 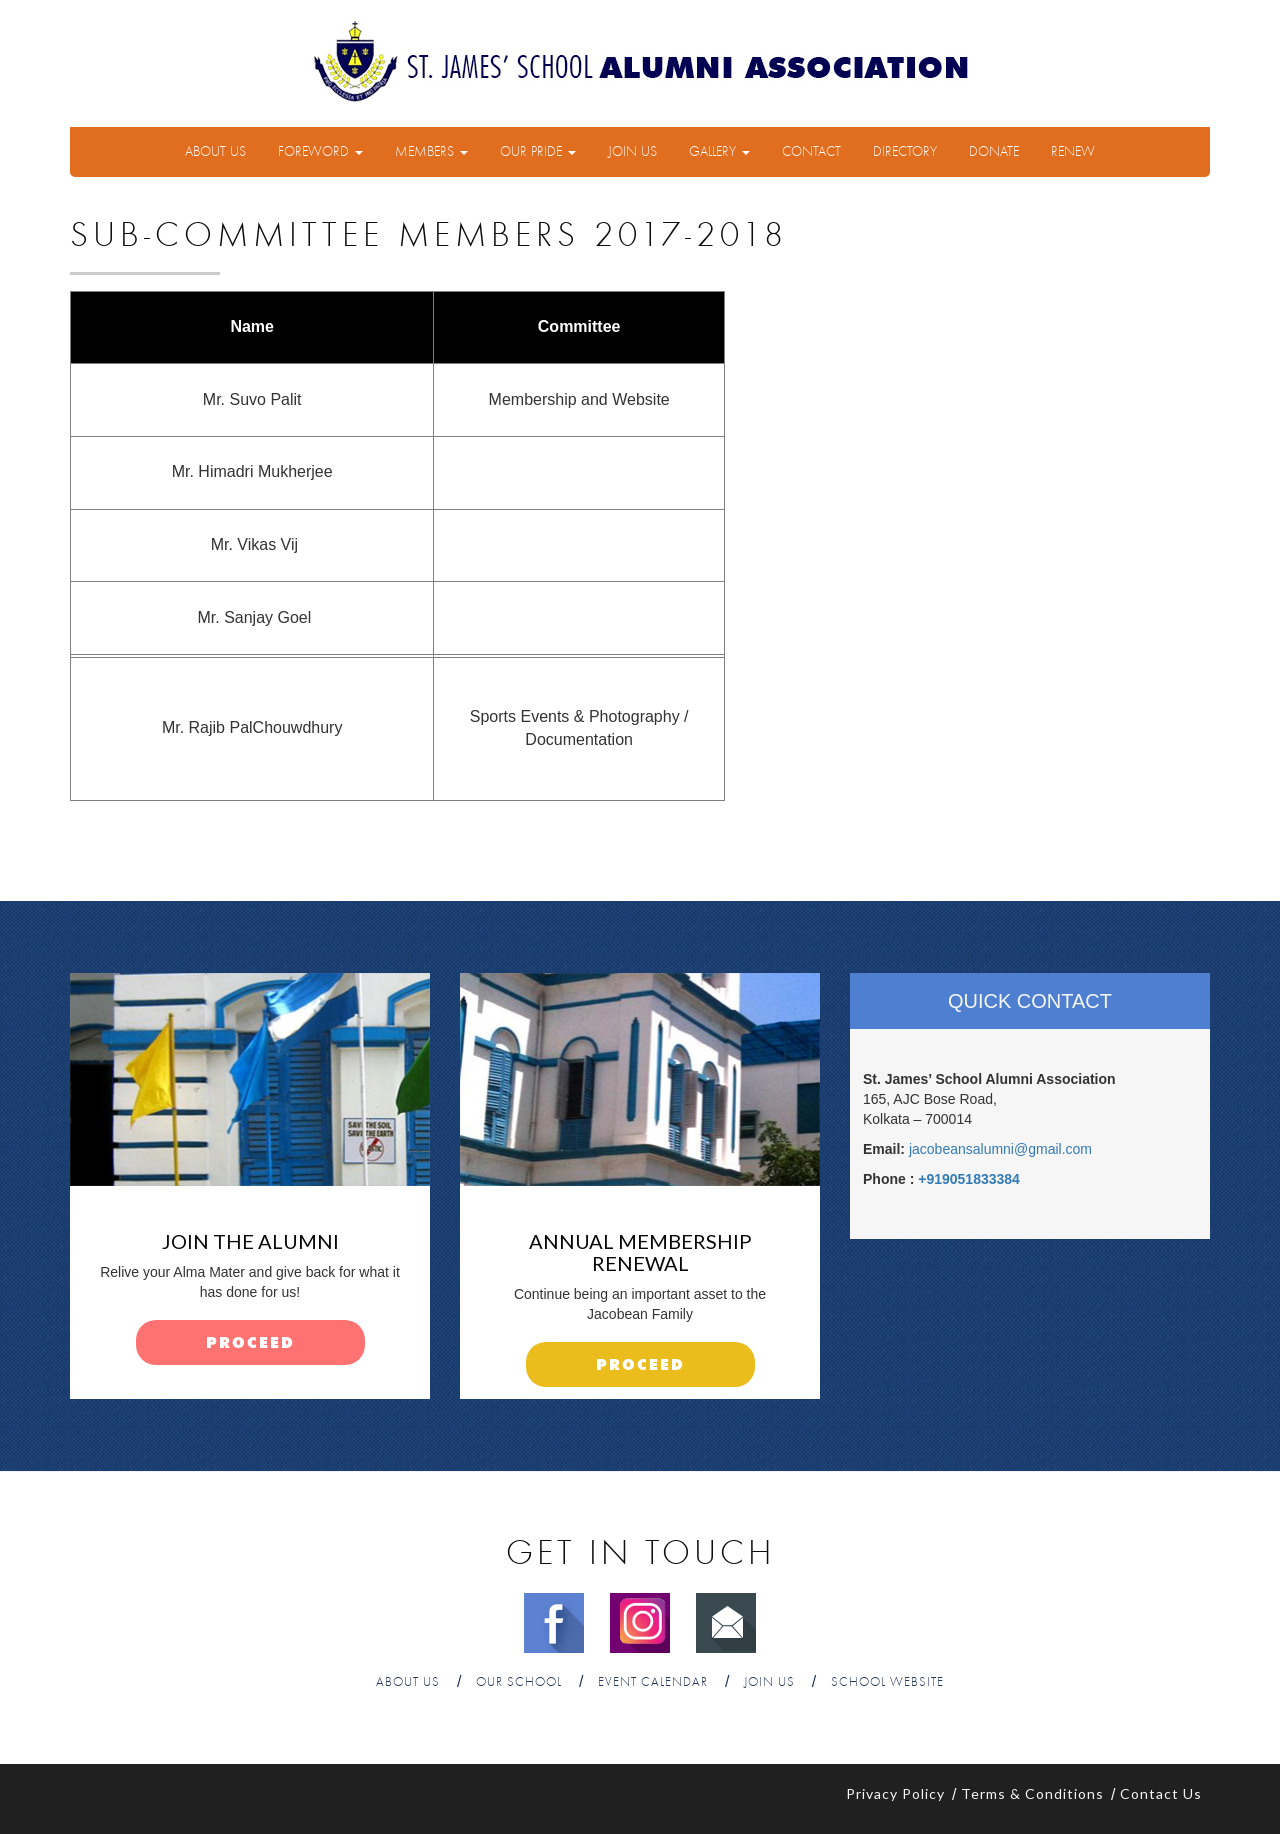 I want to click on About Us, so click(x=215, y=152).